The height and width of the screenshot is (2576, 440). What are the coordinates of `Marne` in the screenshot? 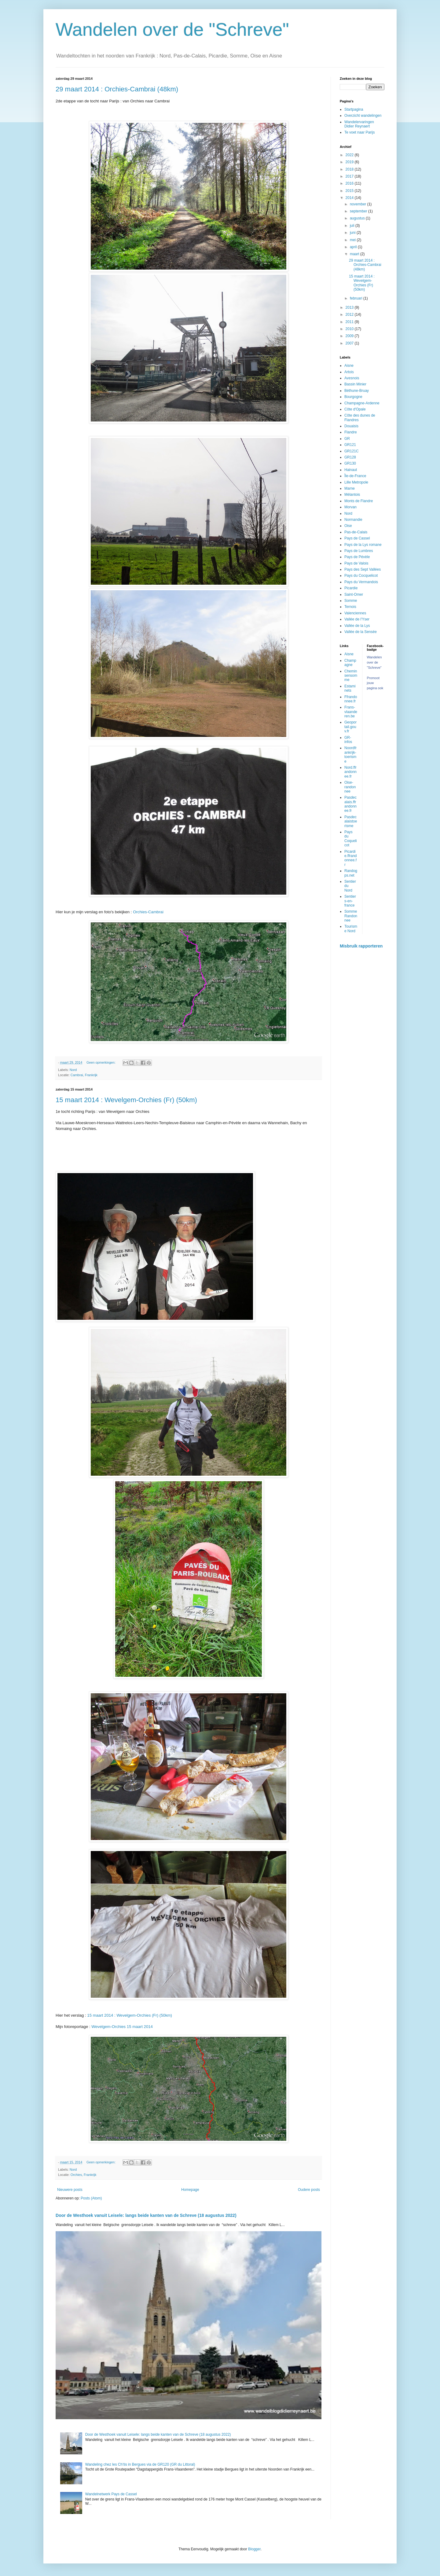 It's located at (349, 488).